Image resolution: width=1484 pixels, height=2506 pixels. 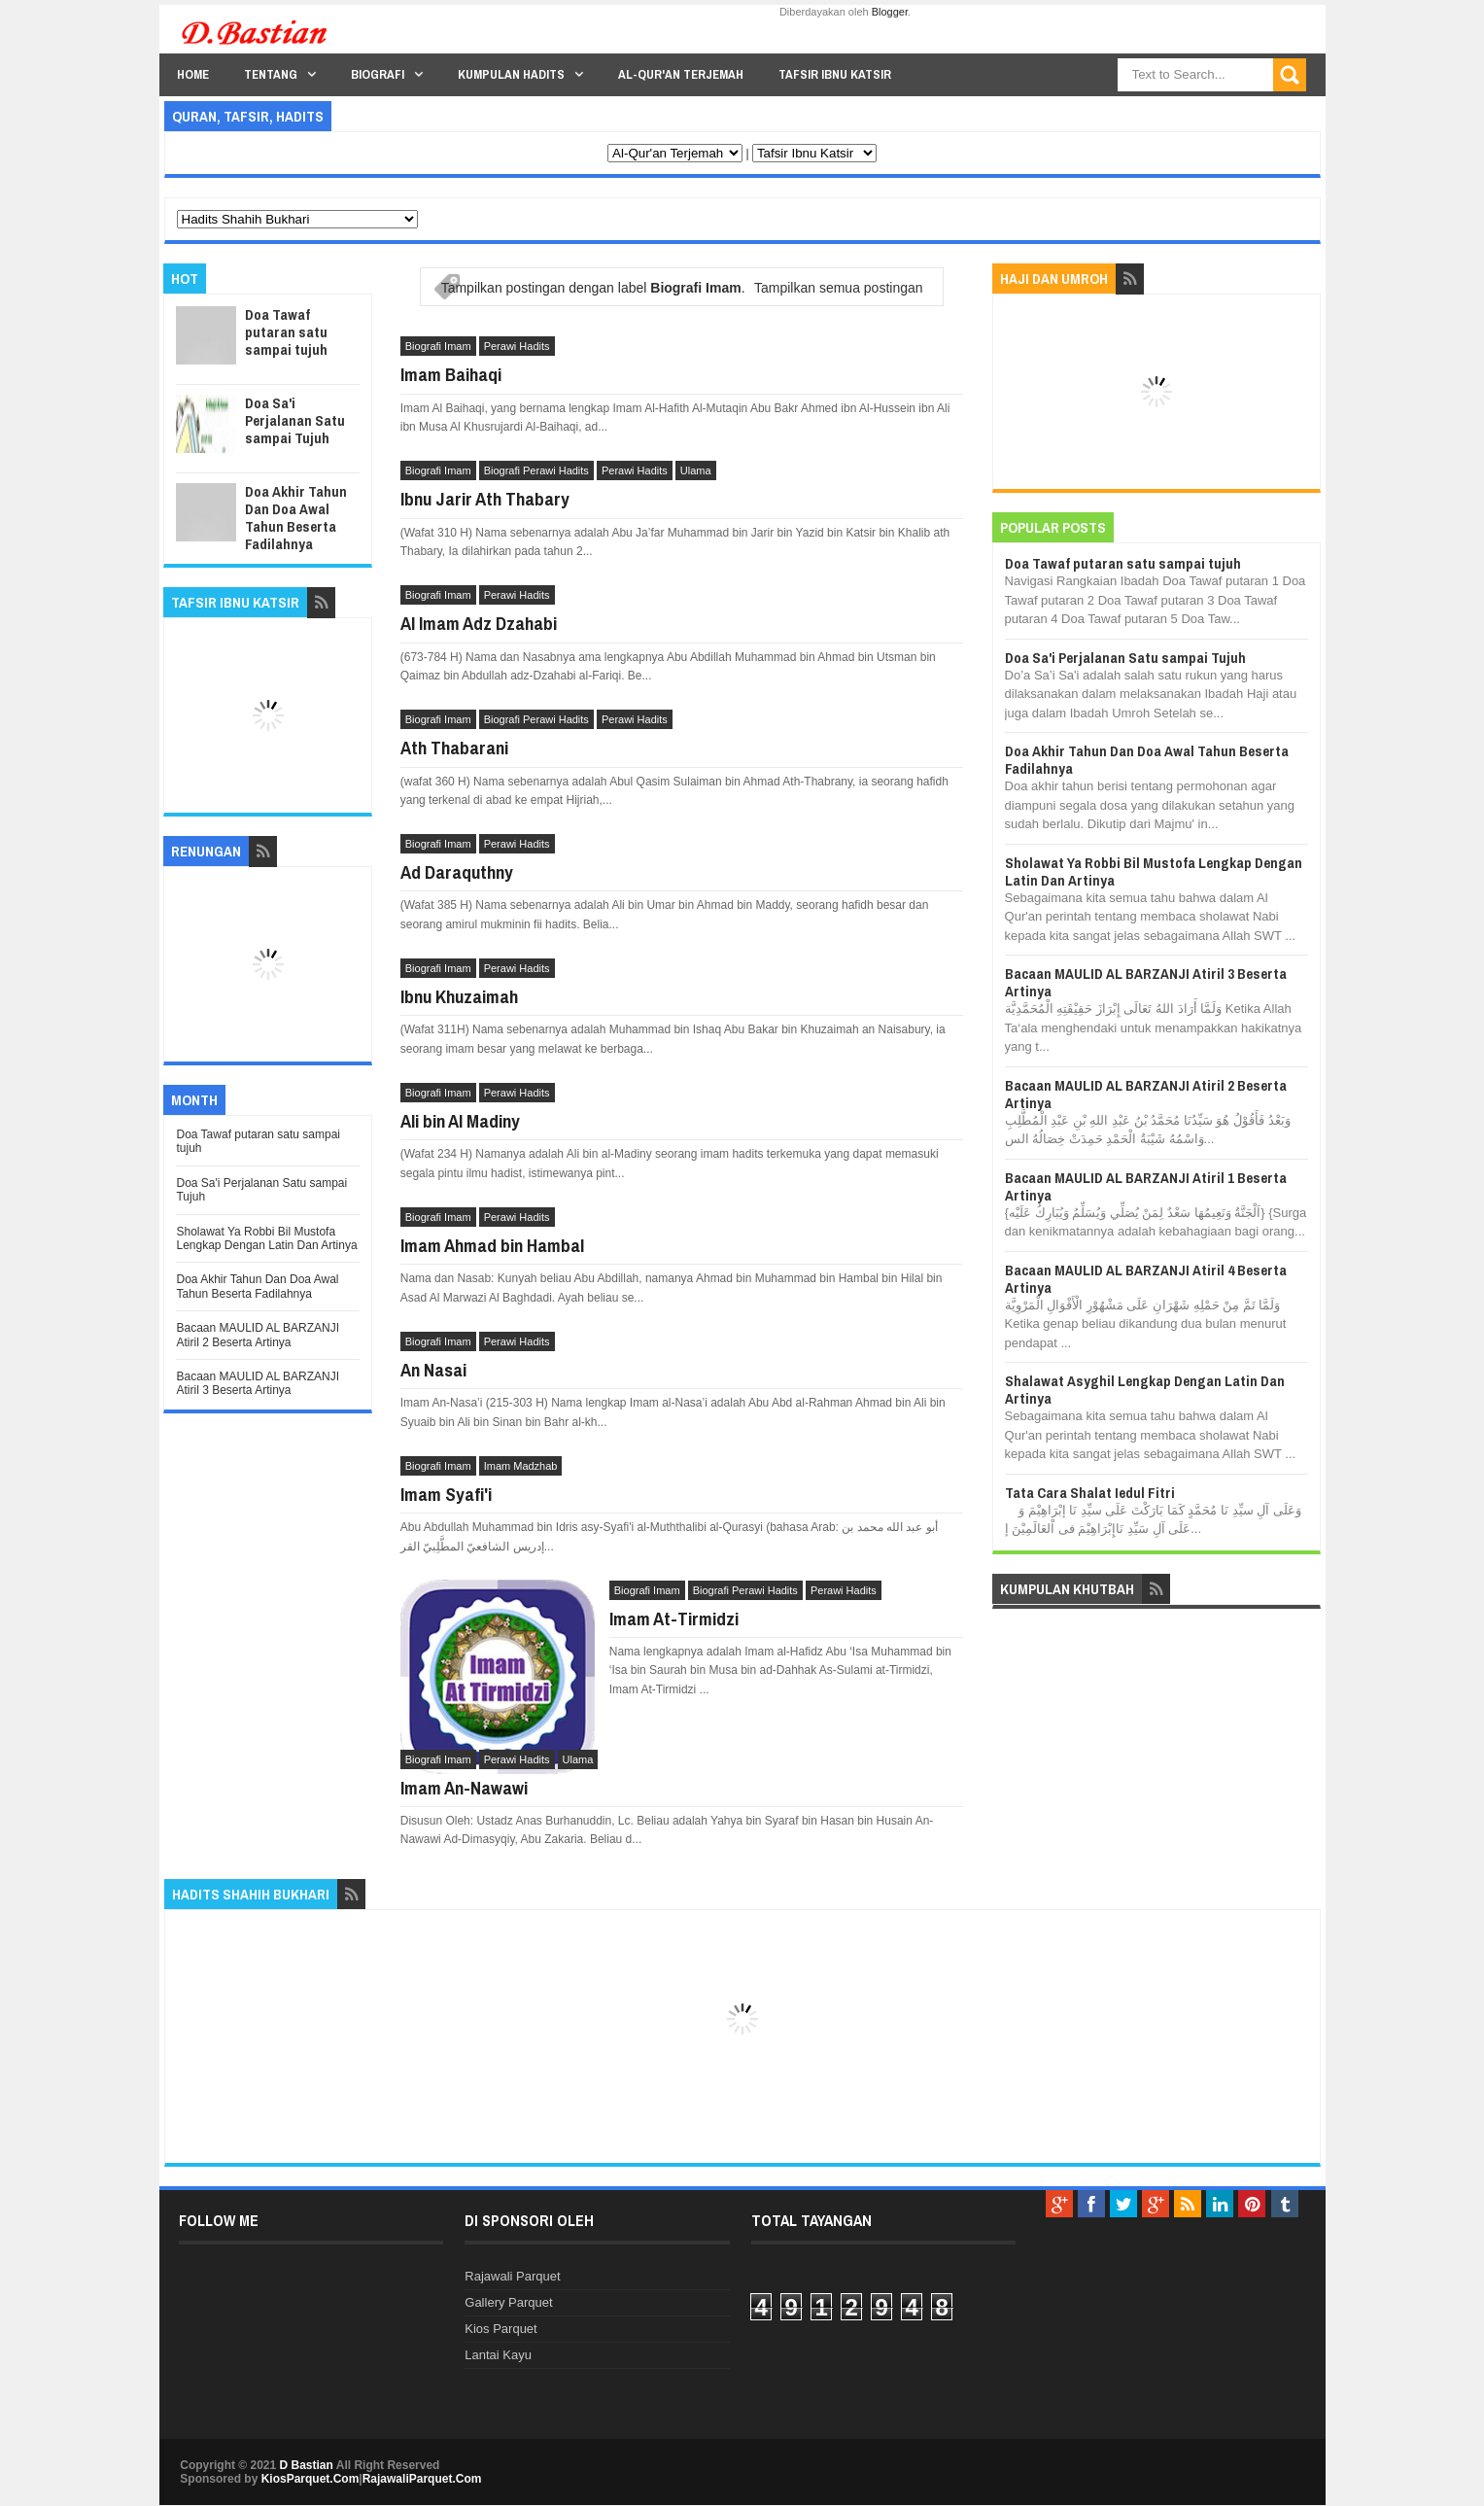 I want to click on Ath Thabarani, so click(x=454, y=747).